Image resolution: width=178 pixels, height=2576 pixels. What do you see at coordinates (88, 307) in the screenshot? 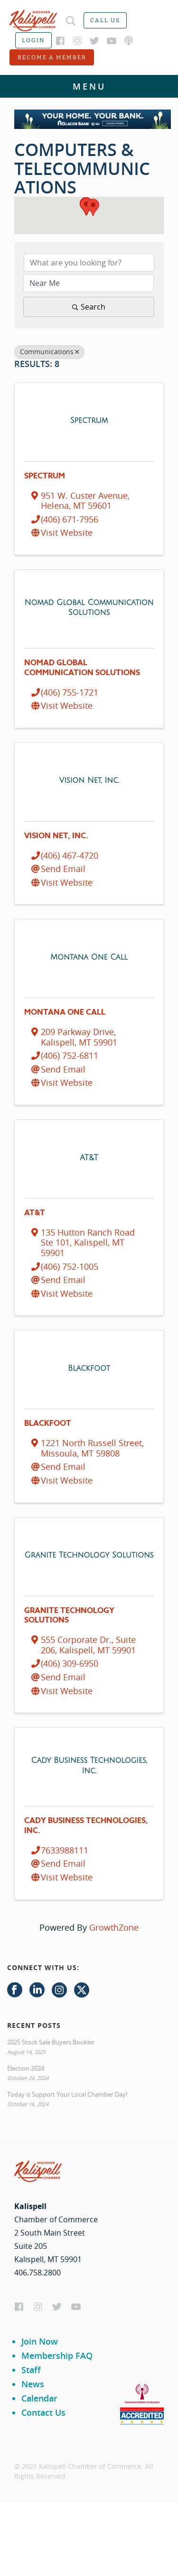
I see `Search [Search Submit]` at bounding box center [88, 307].